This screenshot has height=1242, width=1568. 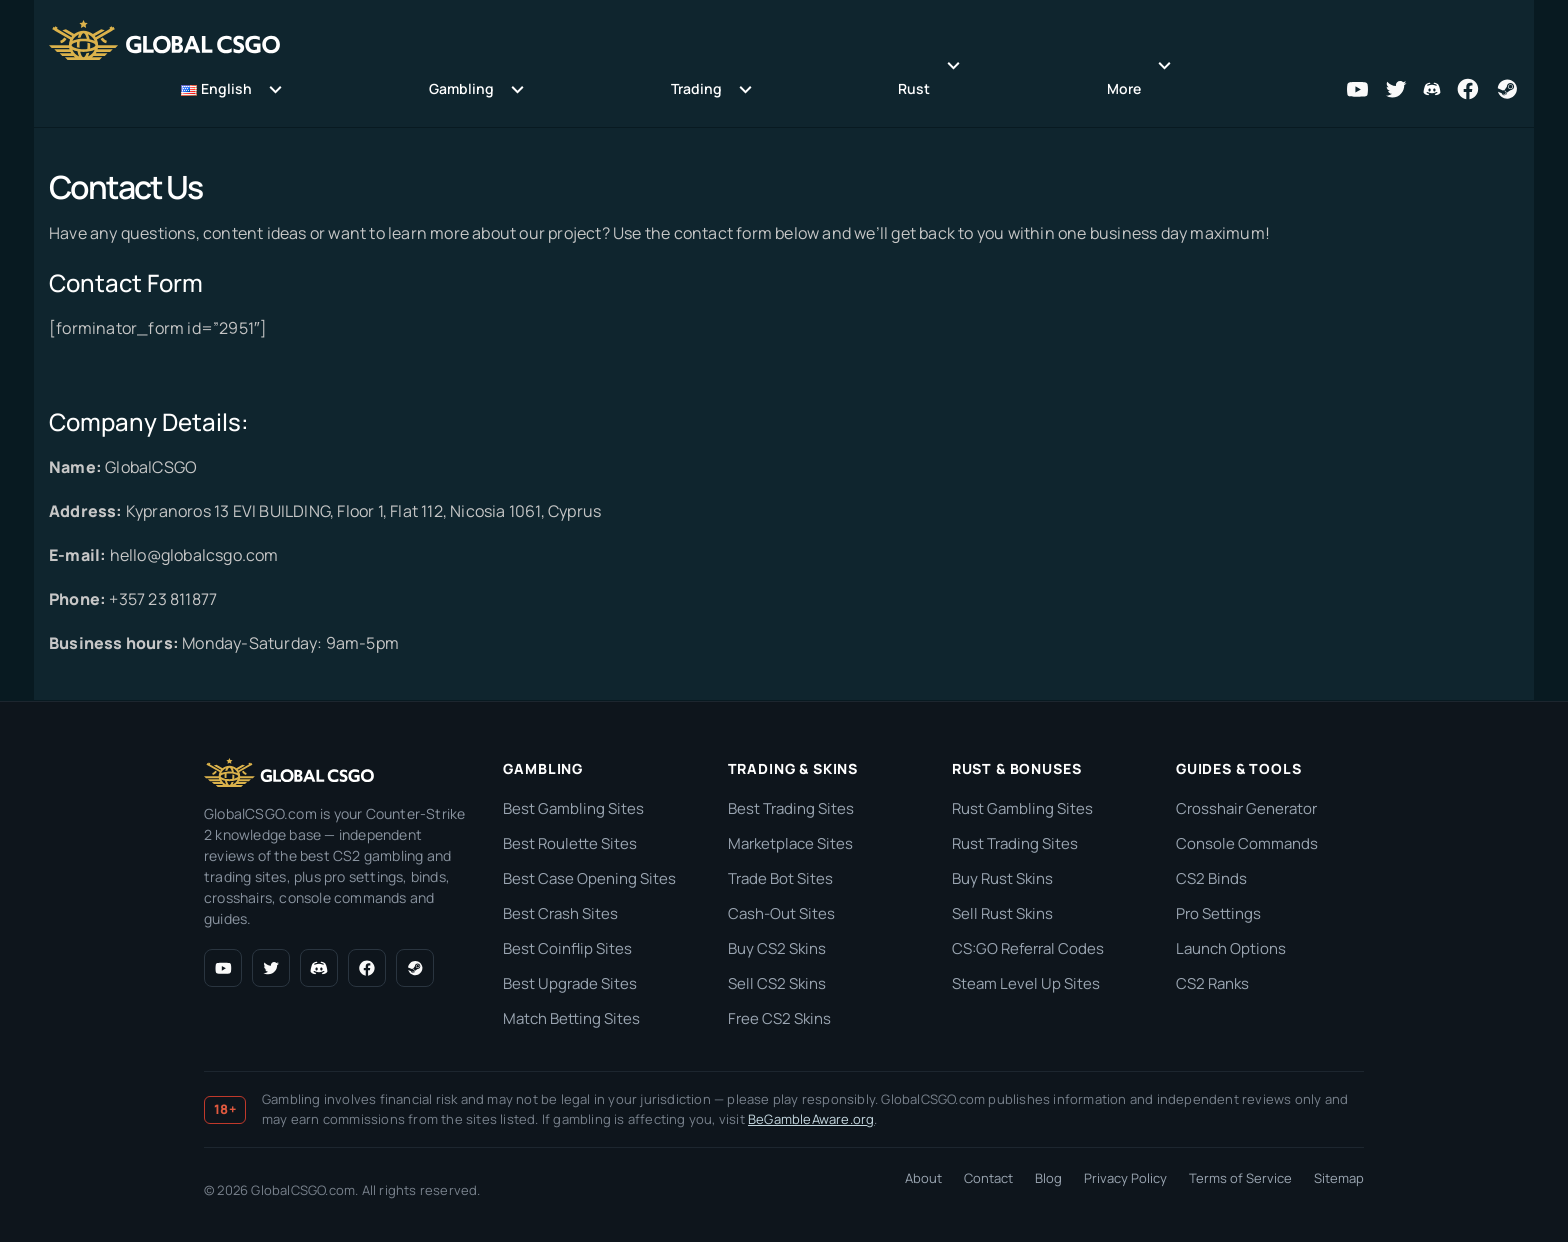 What do you see at coordinates (367, 968) in the screenshot?
I see `[Facebook]` at bounding box center [367, 968].